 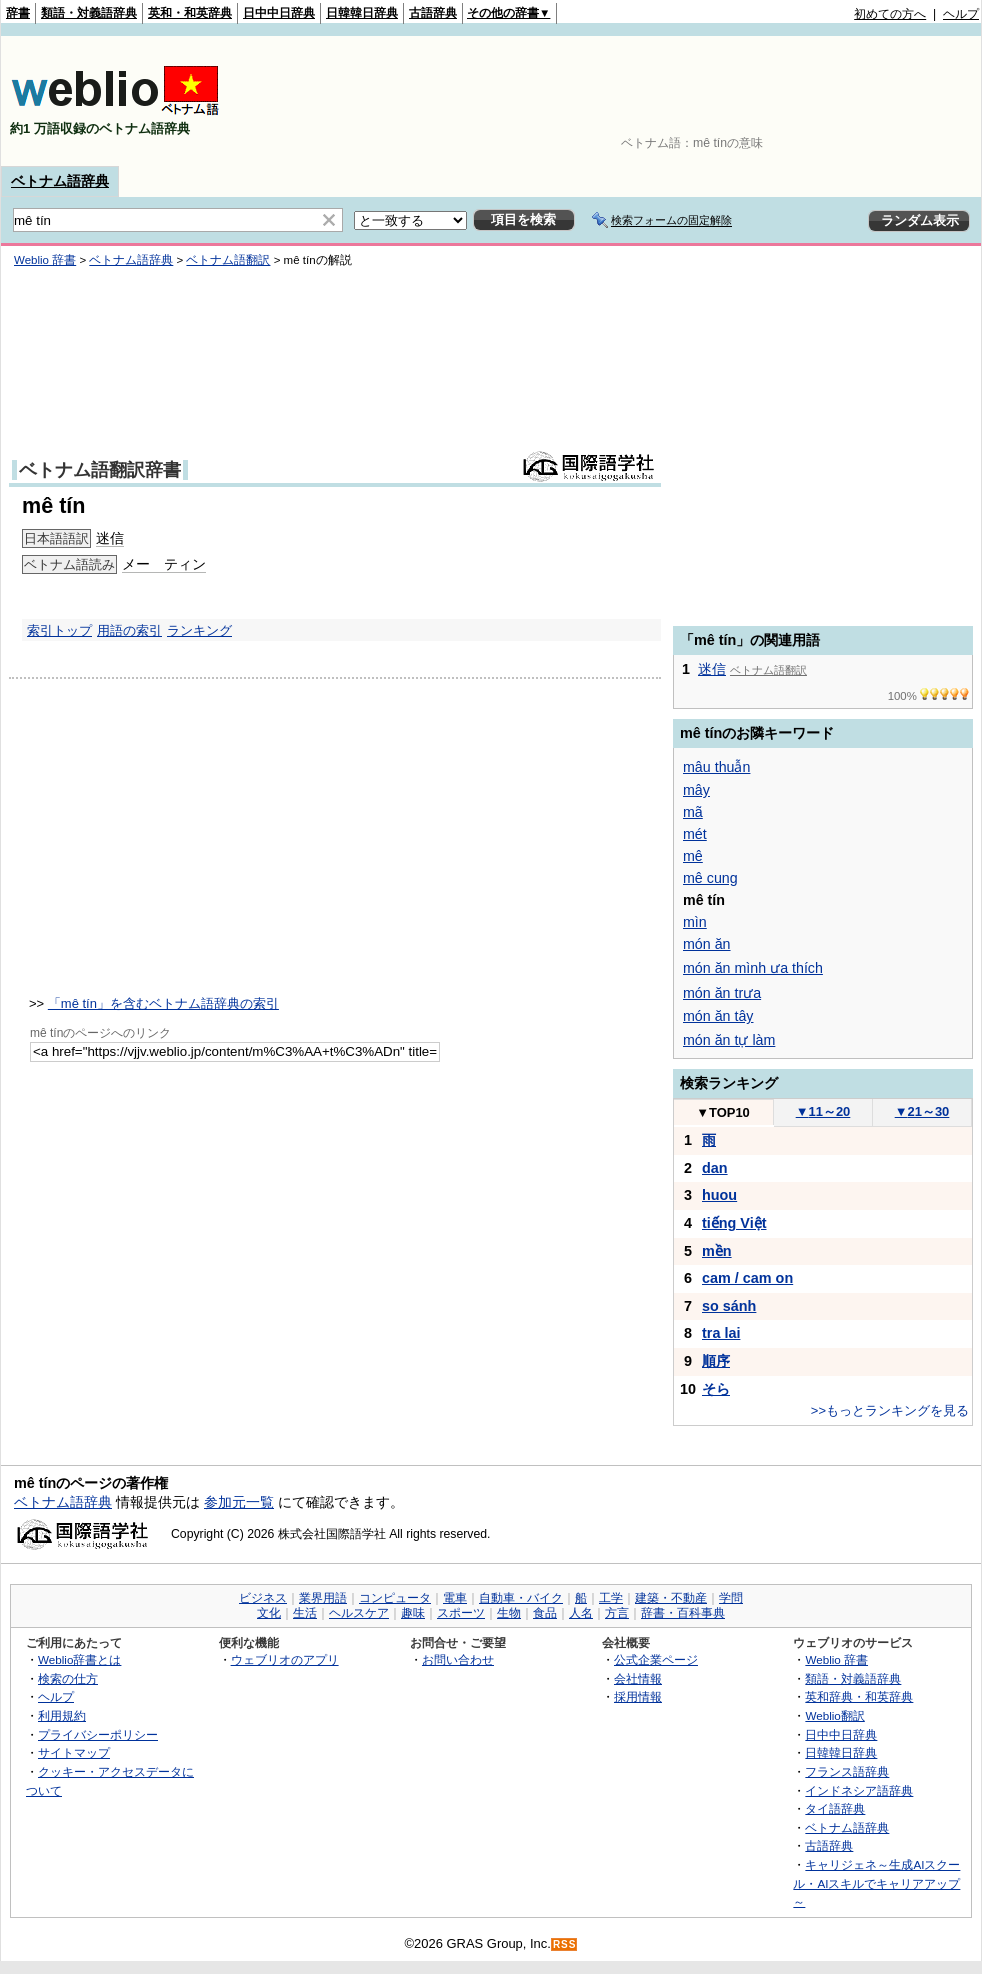 I want to click on フランス語辞典, so click(x=847, y=1771).